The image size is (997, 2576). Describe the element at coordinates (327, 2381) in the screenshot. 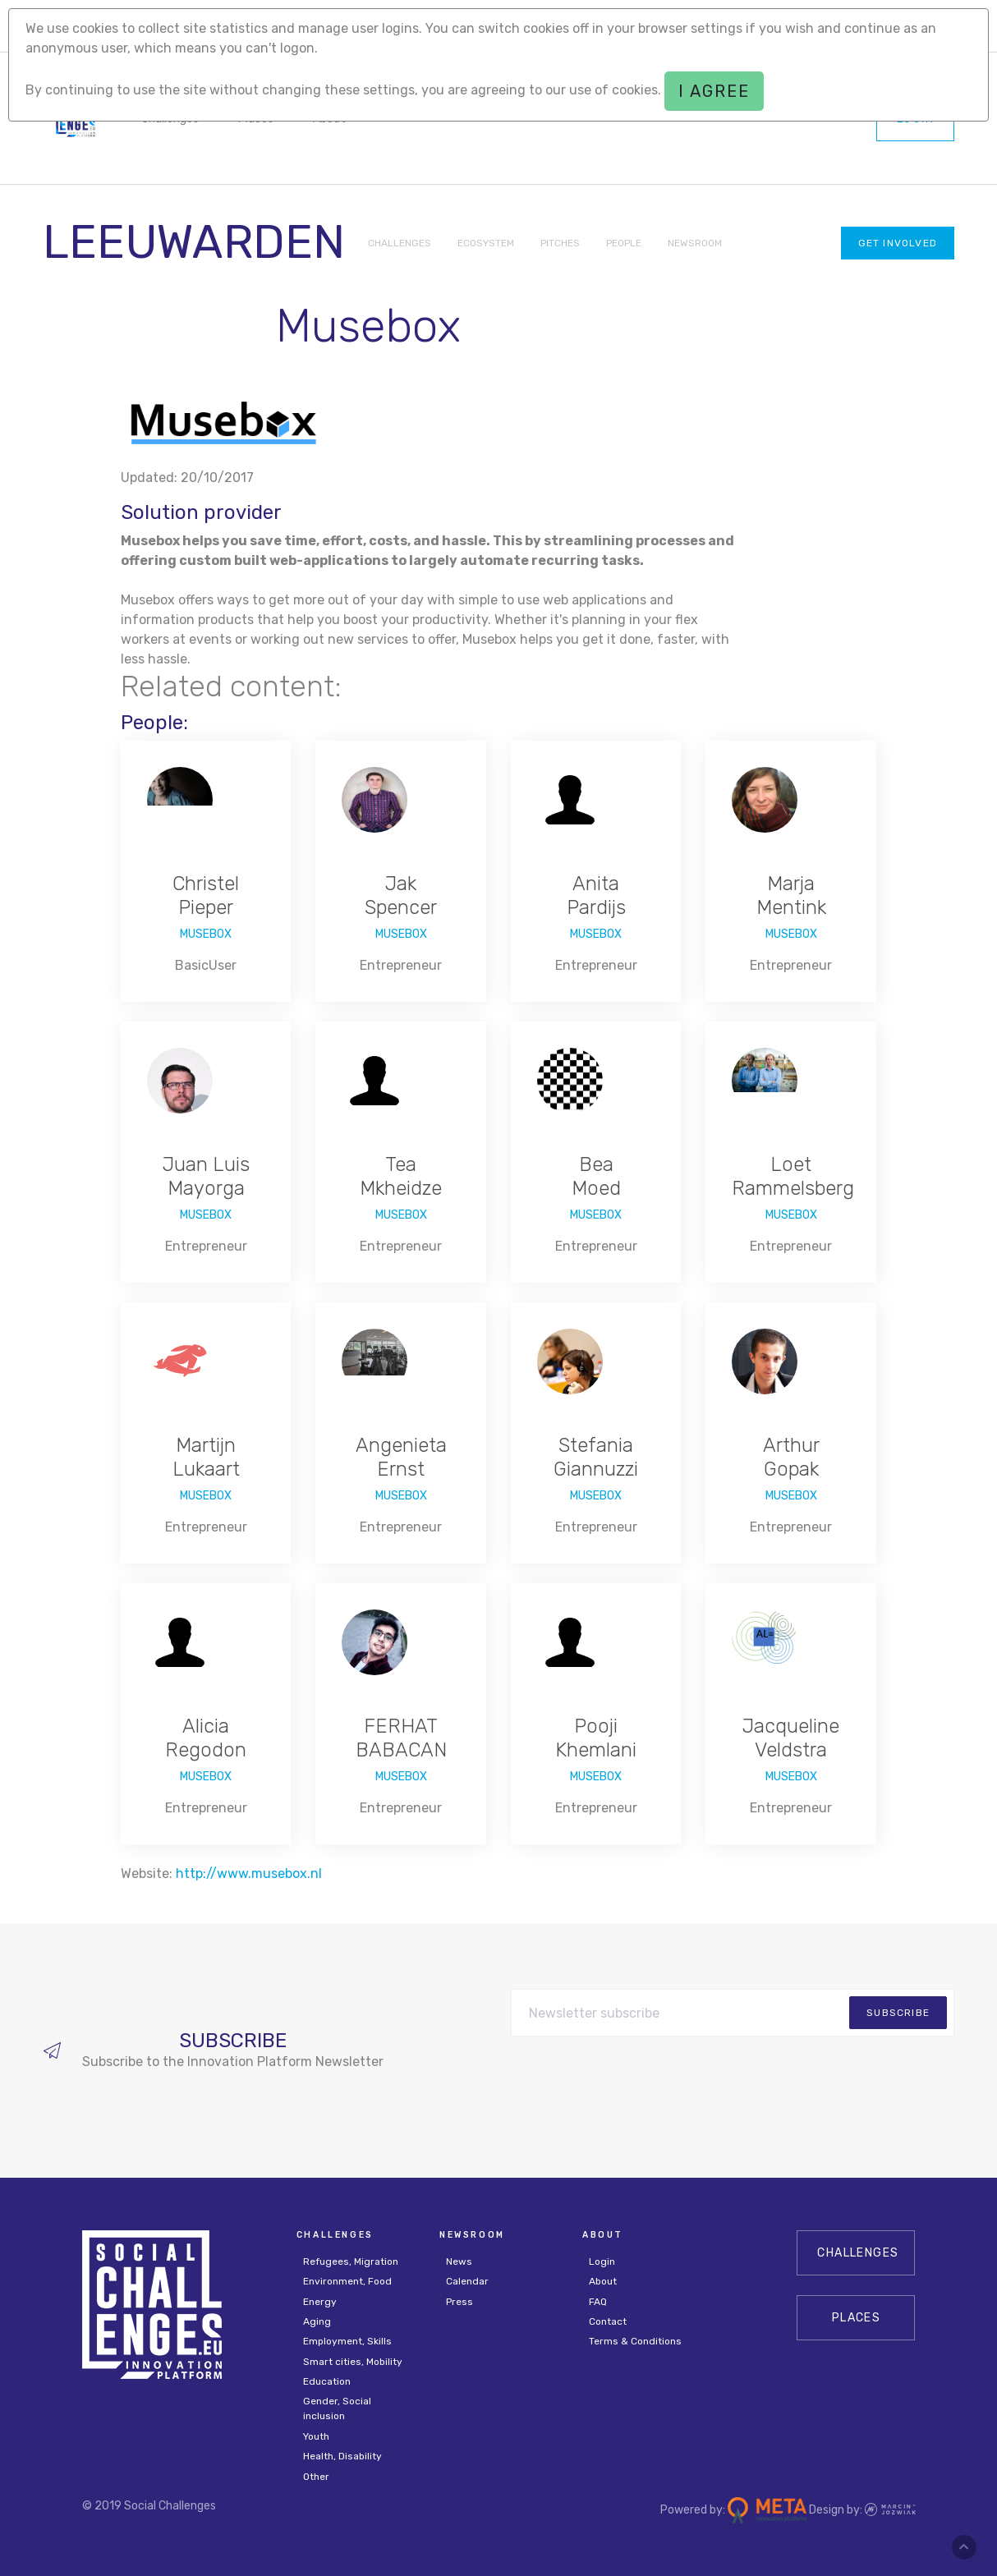

I see `Education` at that location.